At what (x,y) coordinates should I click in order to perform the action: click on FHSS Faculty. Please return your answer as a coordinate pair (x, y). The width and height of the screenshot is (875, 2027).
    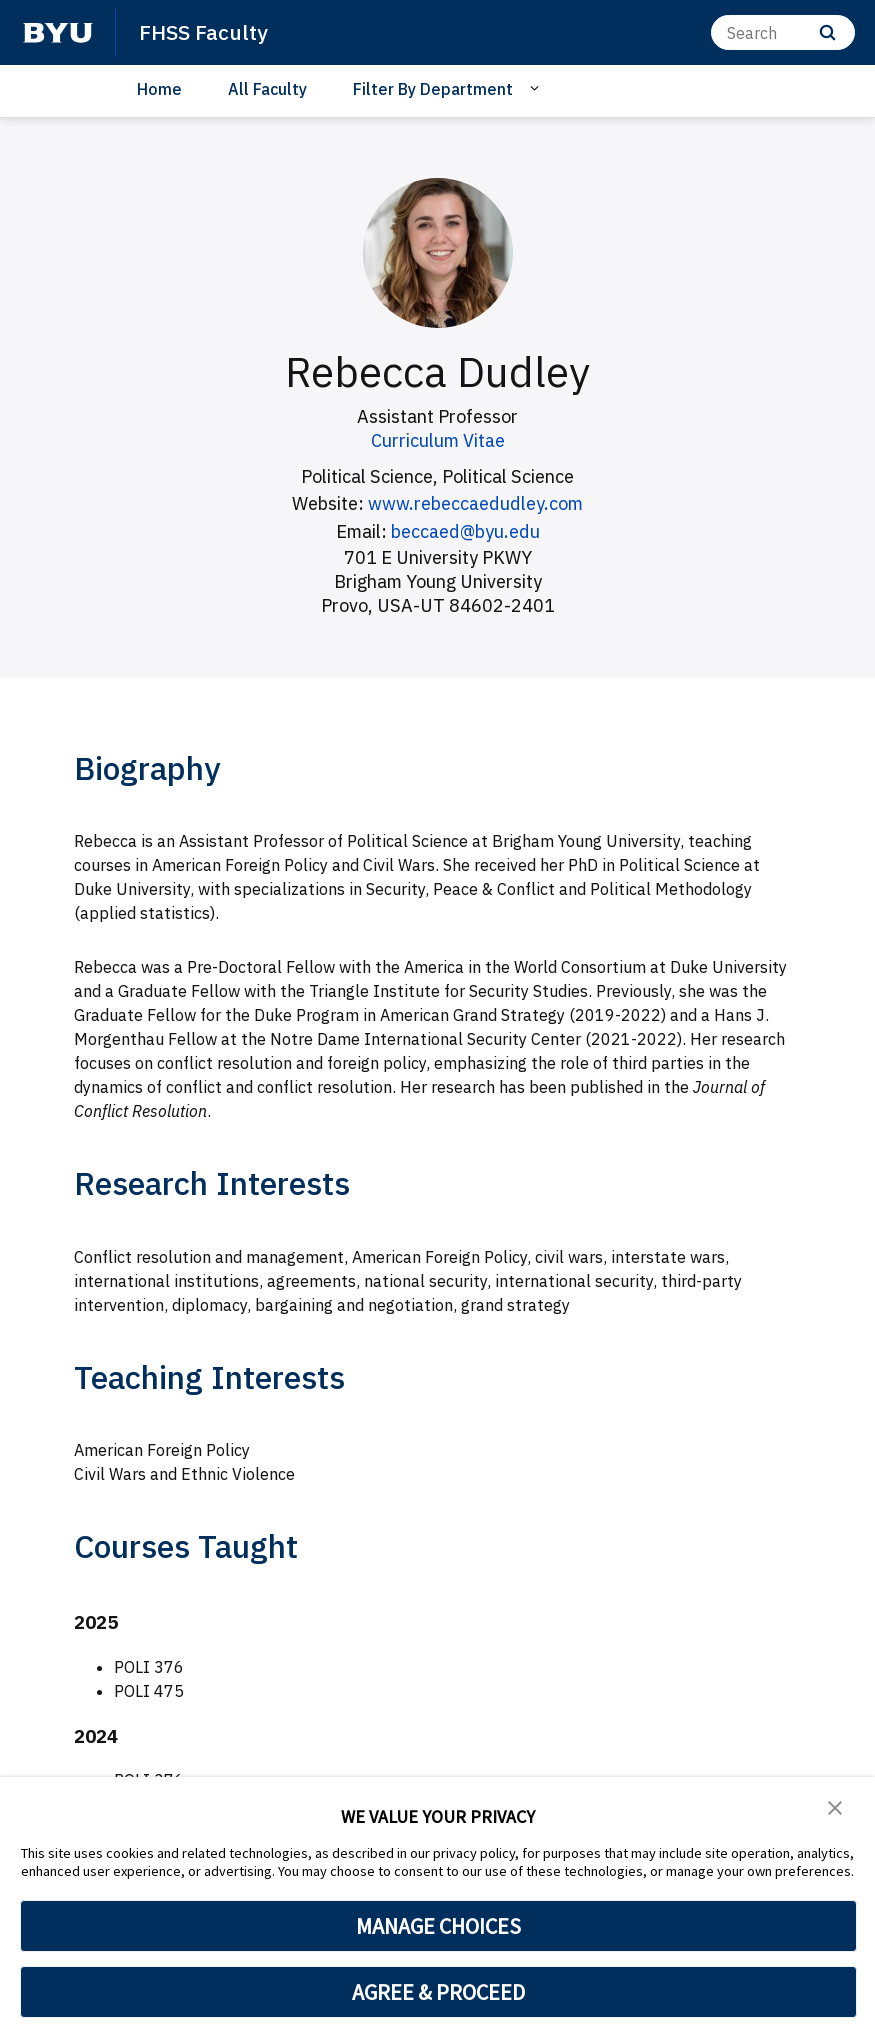
    Looking at the image, I should click on (203, 32).